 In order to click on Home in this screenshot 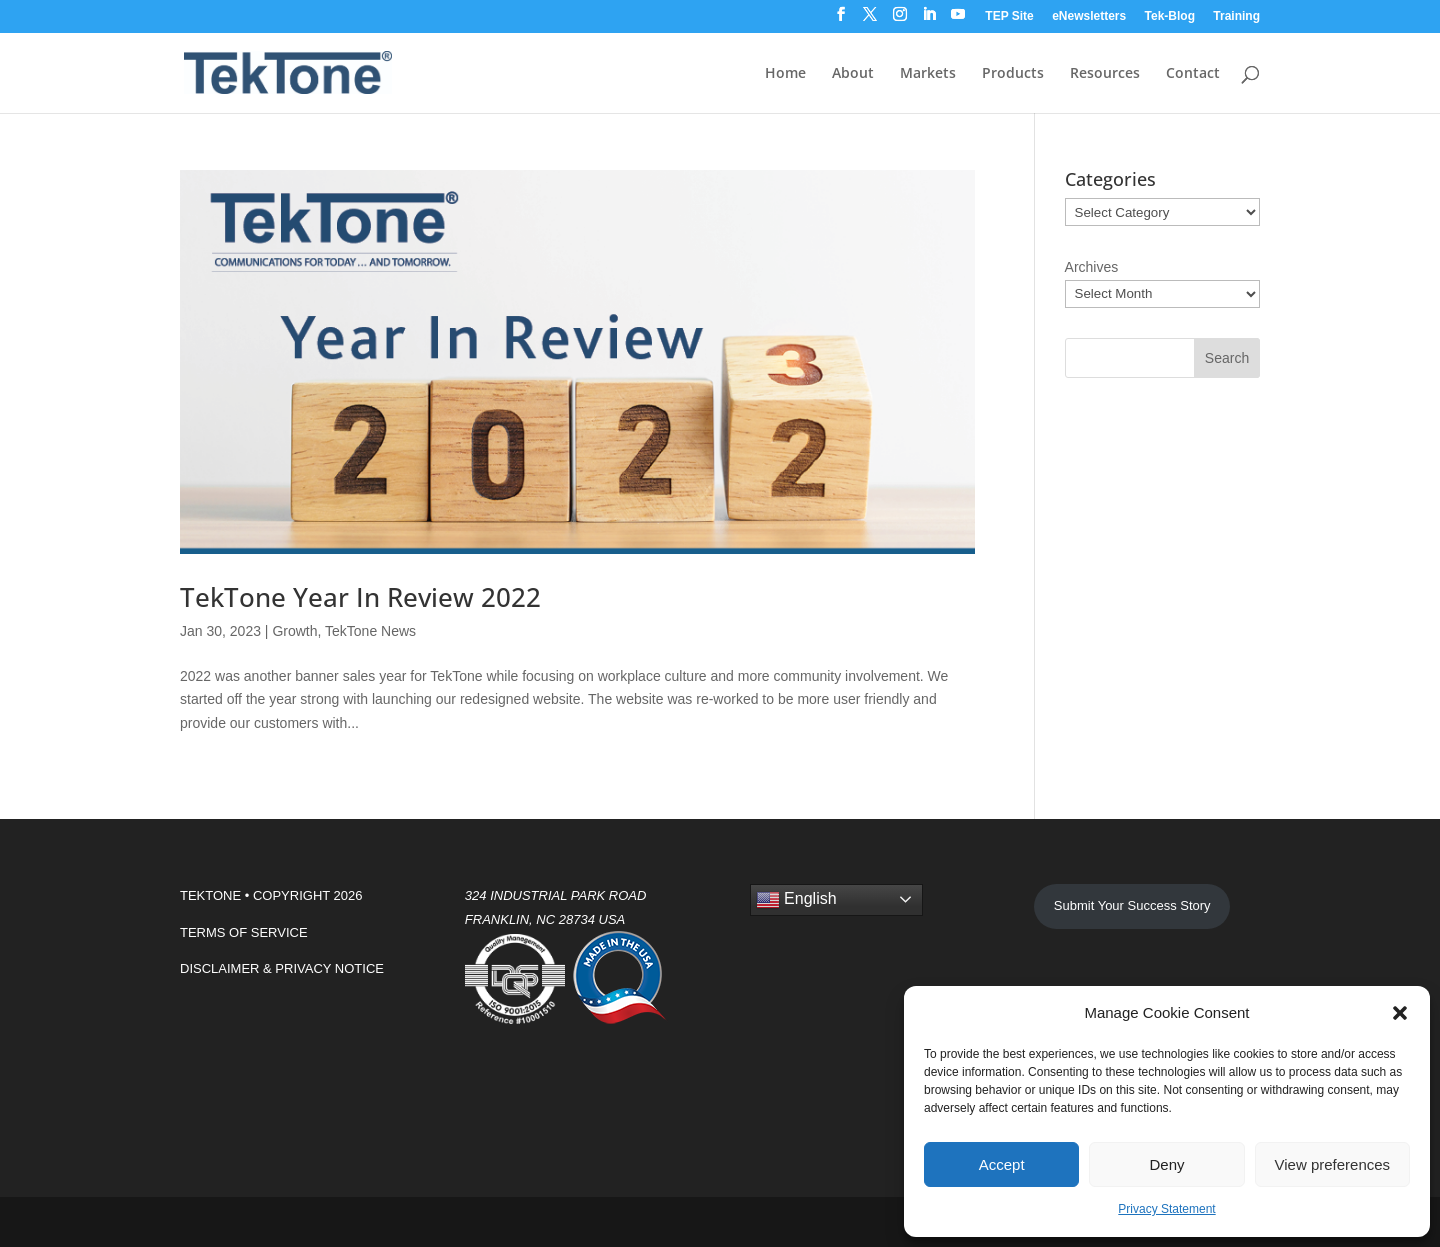, I will do `click(785, 74)`.